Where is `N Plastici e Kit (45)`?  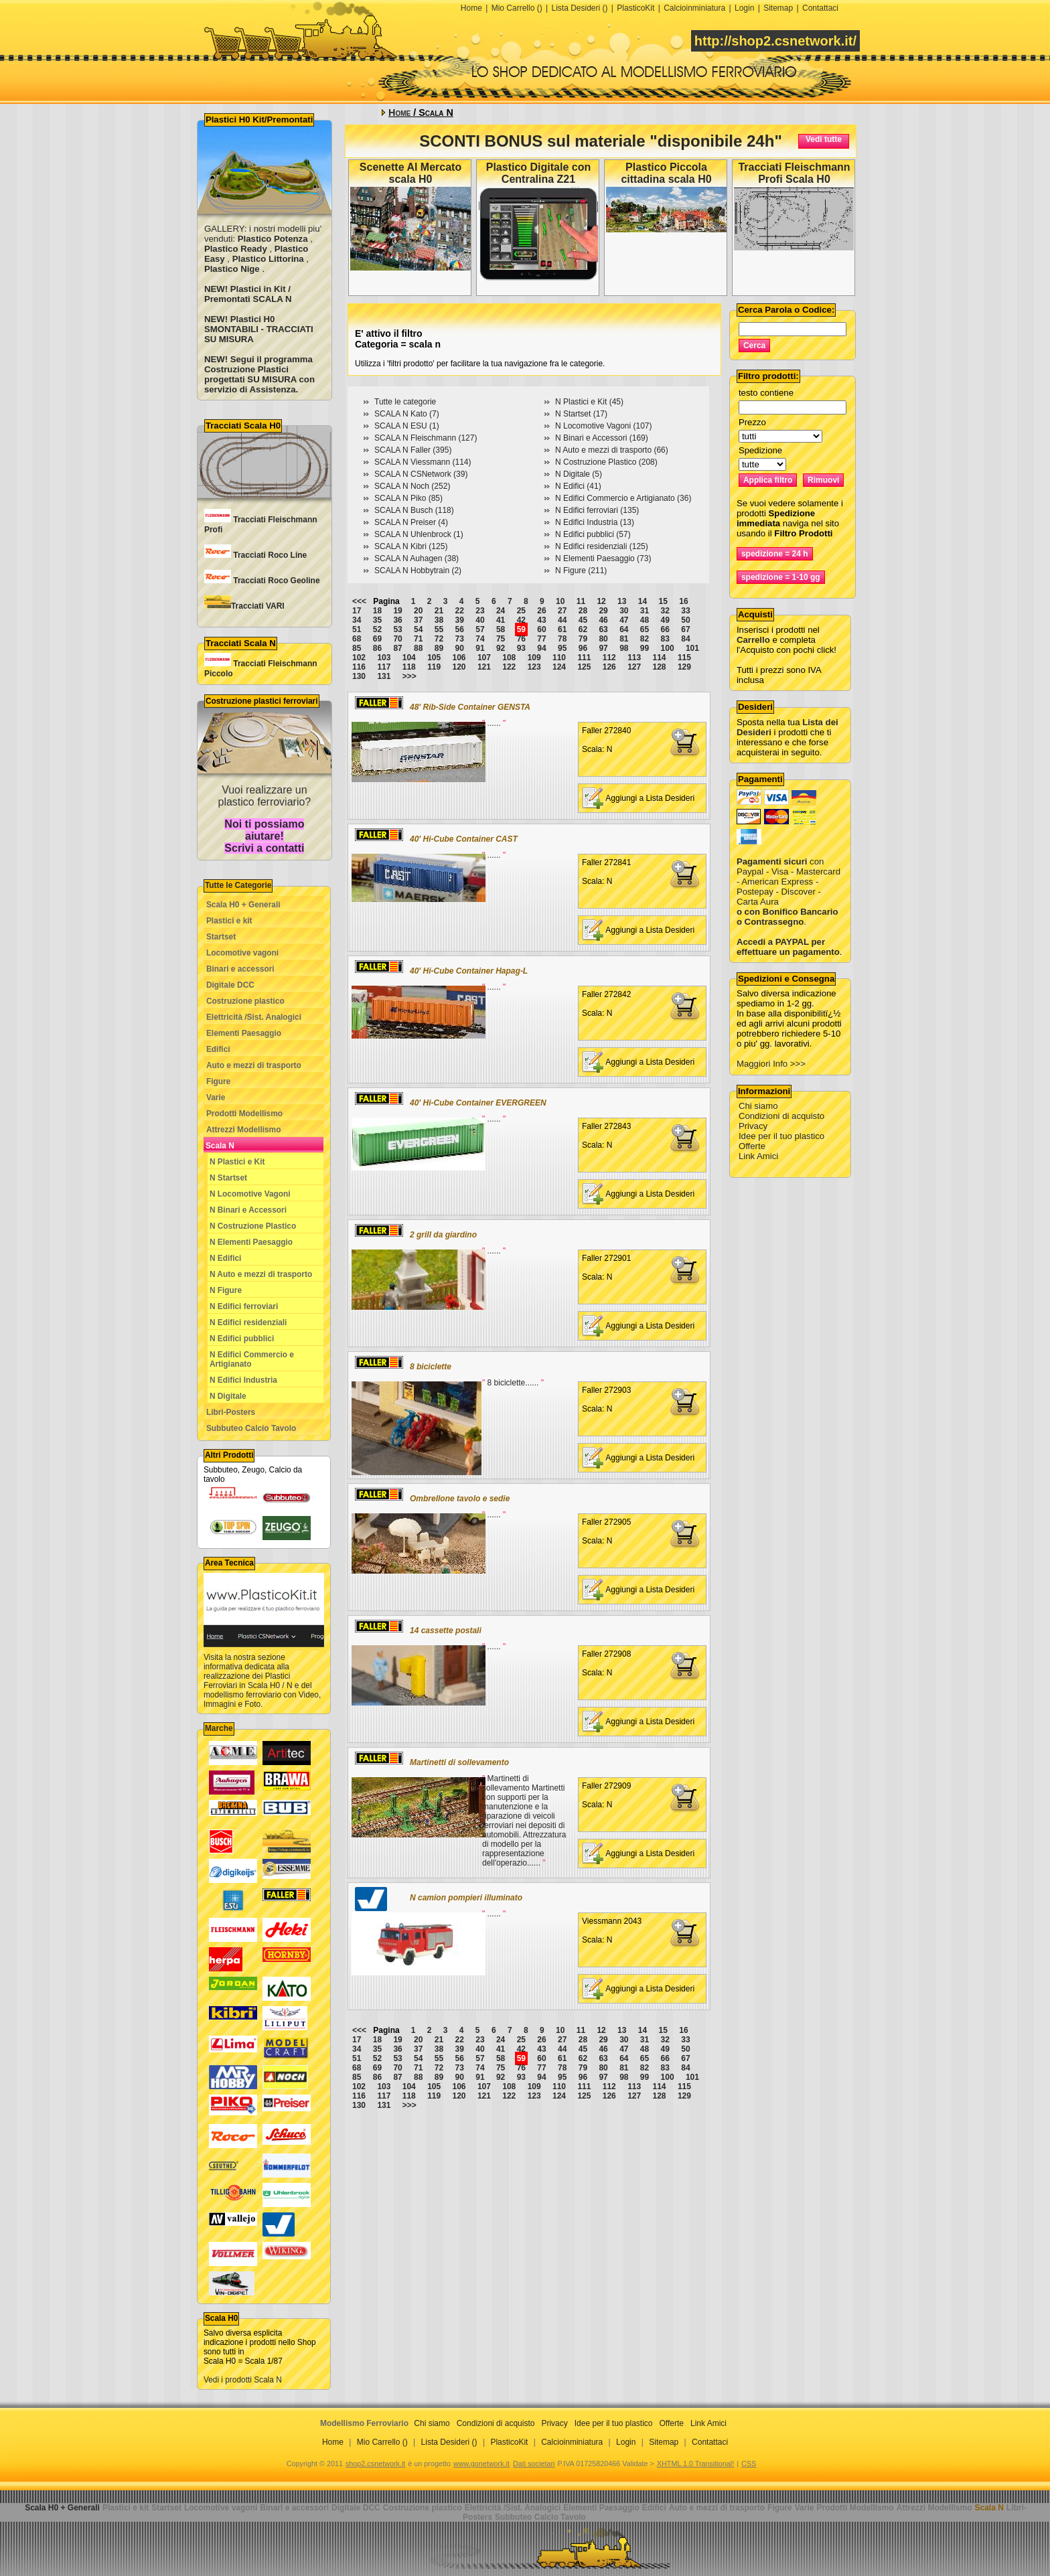
N Plastici e Kit (45) is located at coordinates (589, 401).